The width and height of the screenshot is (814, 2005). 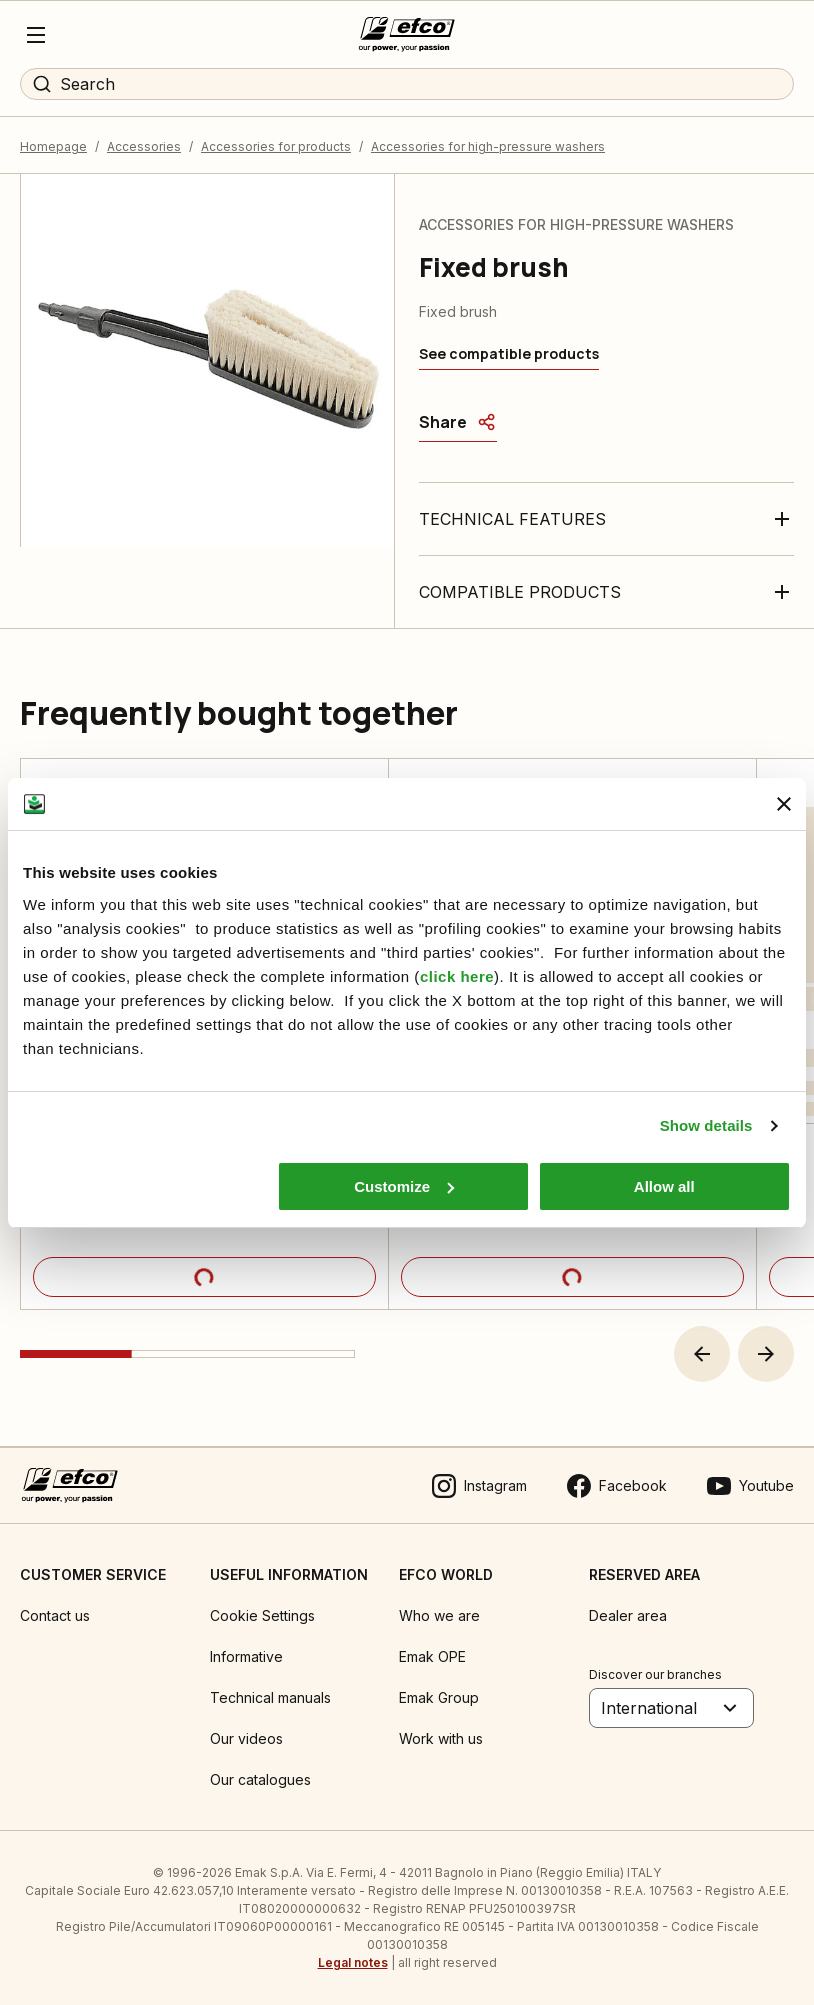 I want to click on [Close banner], so click(x=784, y=804).